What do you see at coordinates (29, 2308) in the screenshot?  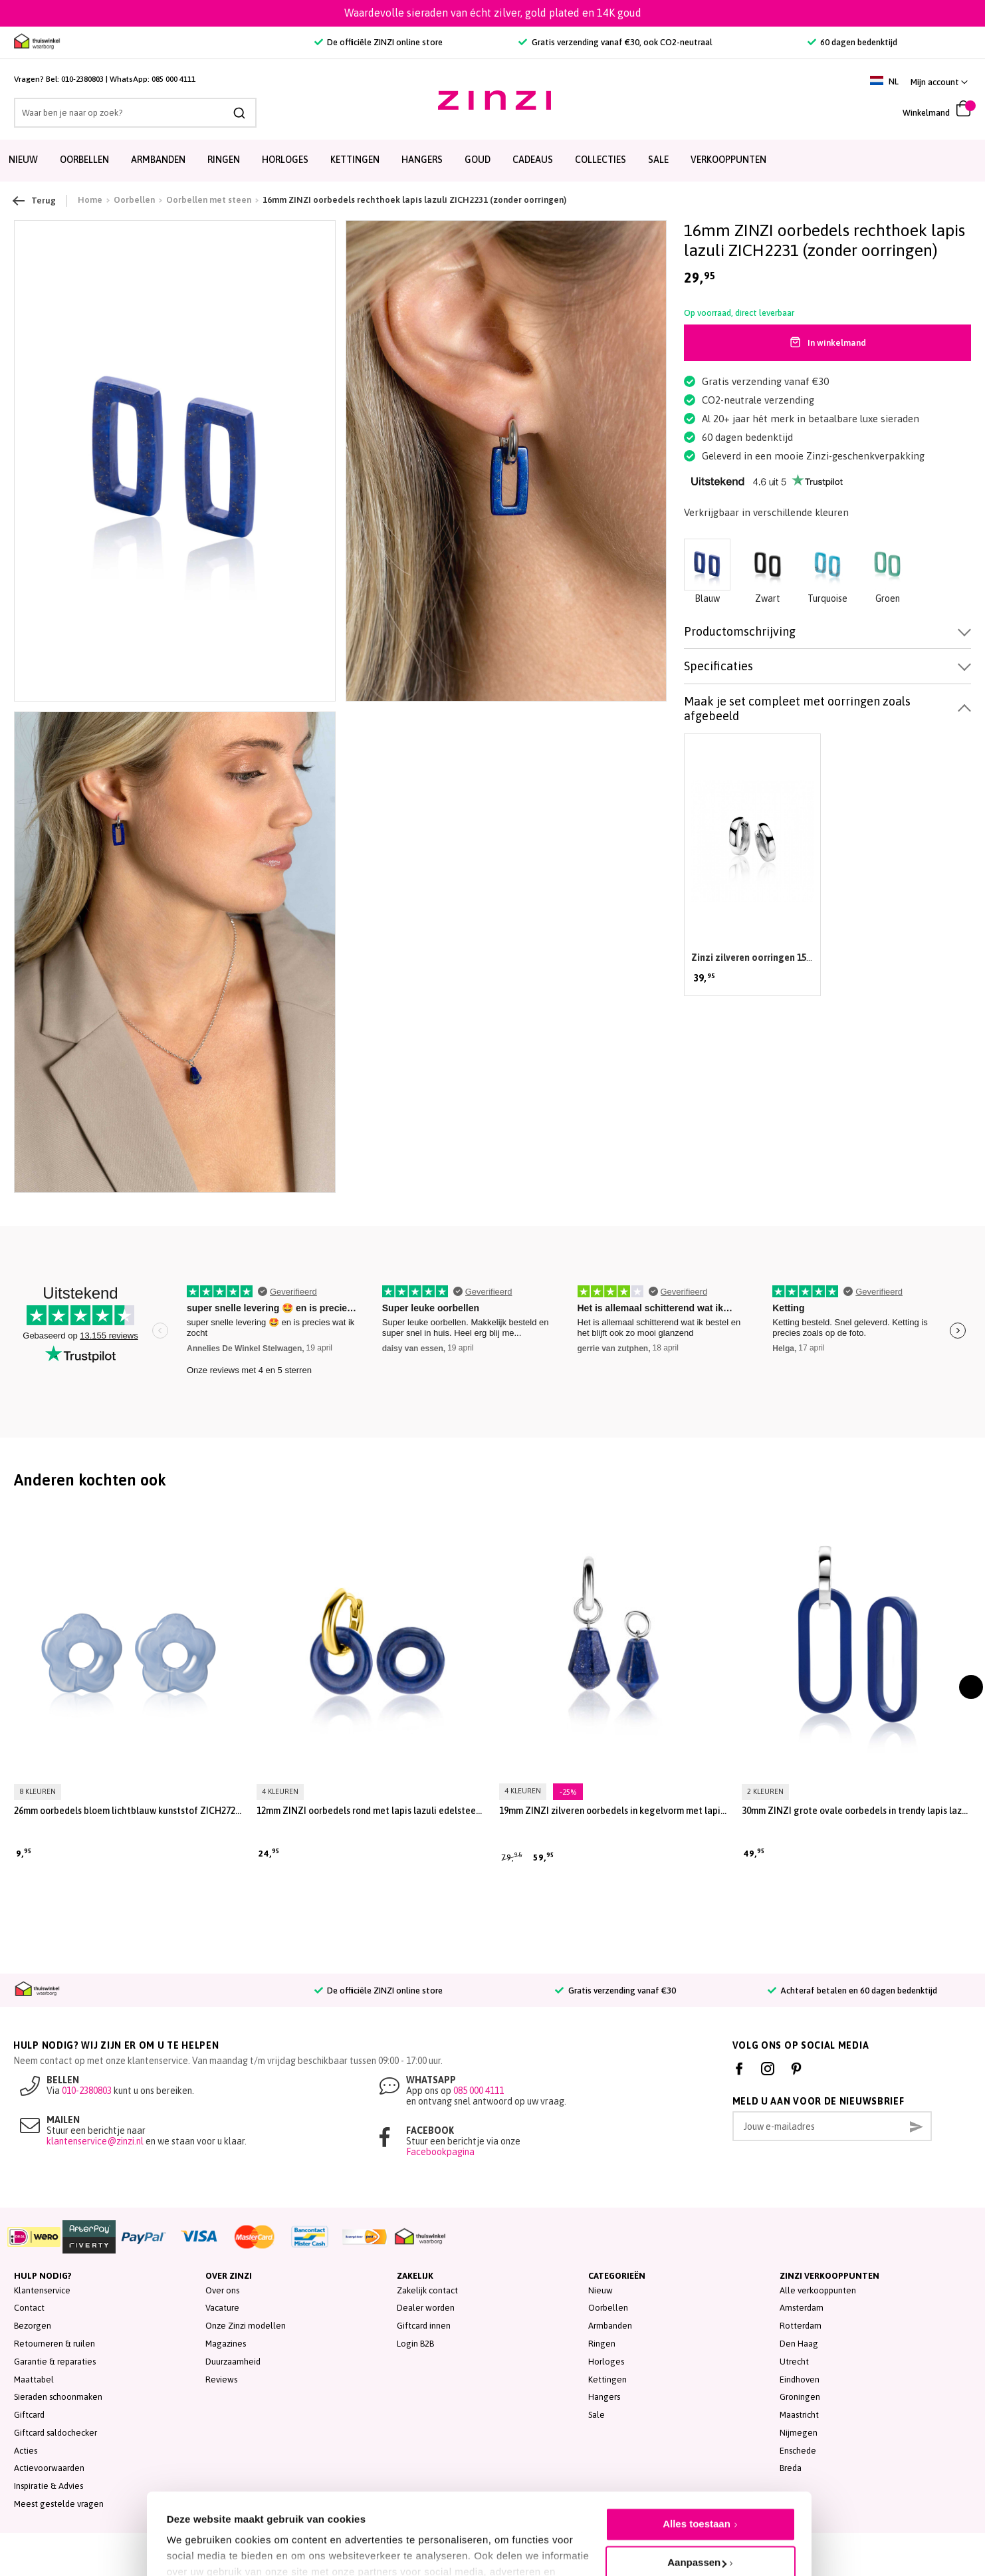 I see `Contact` at bounding box center [29, 2308].